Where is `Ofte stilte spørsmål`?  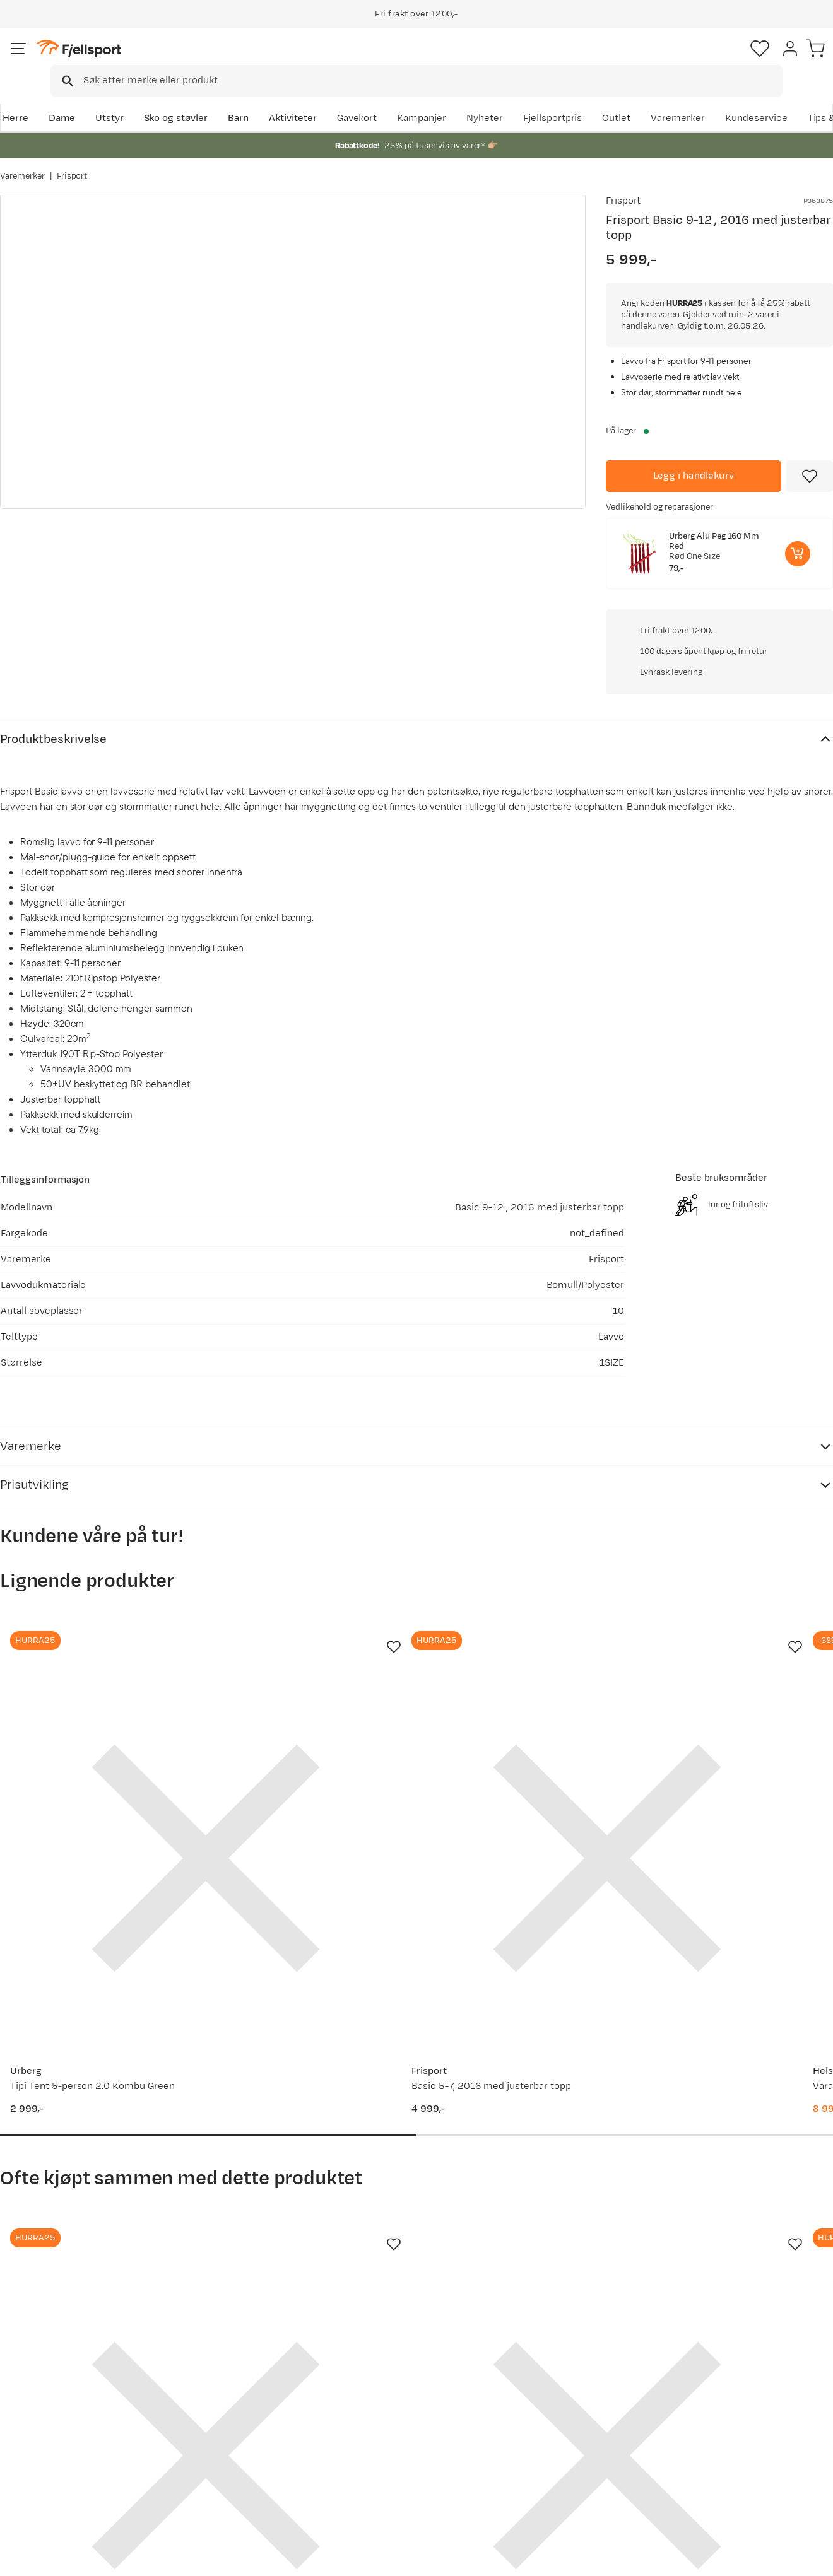 Ofte stilte spørsmål is located at coordinates (58, 2390).